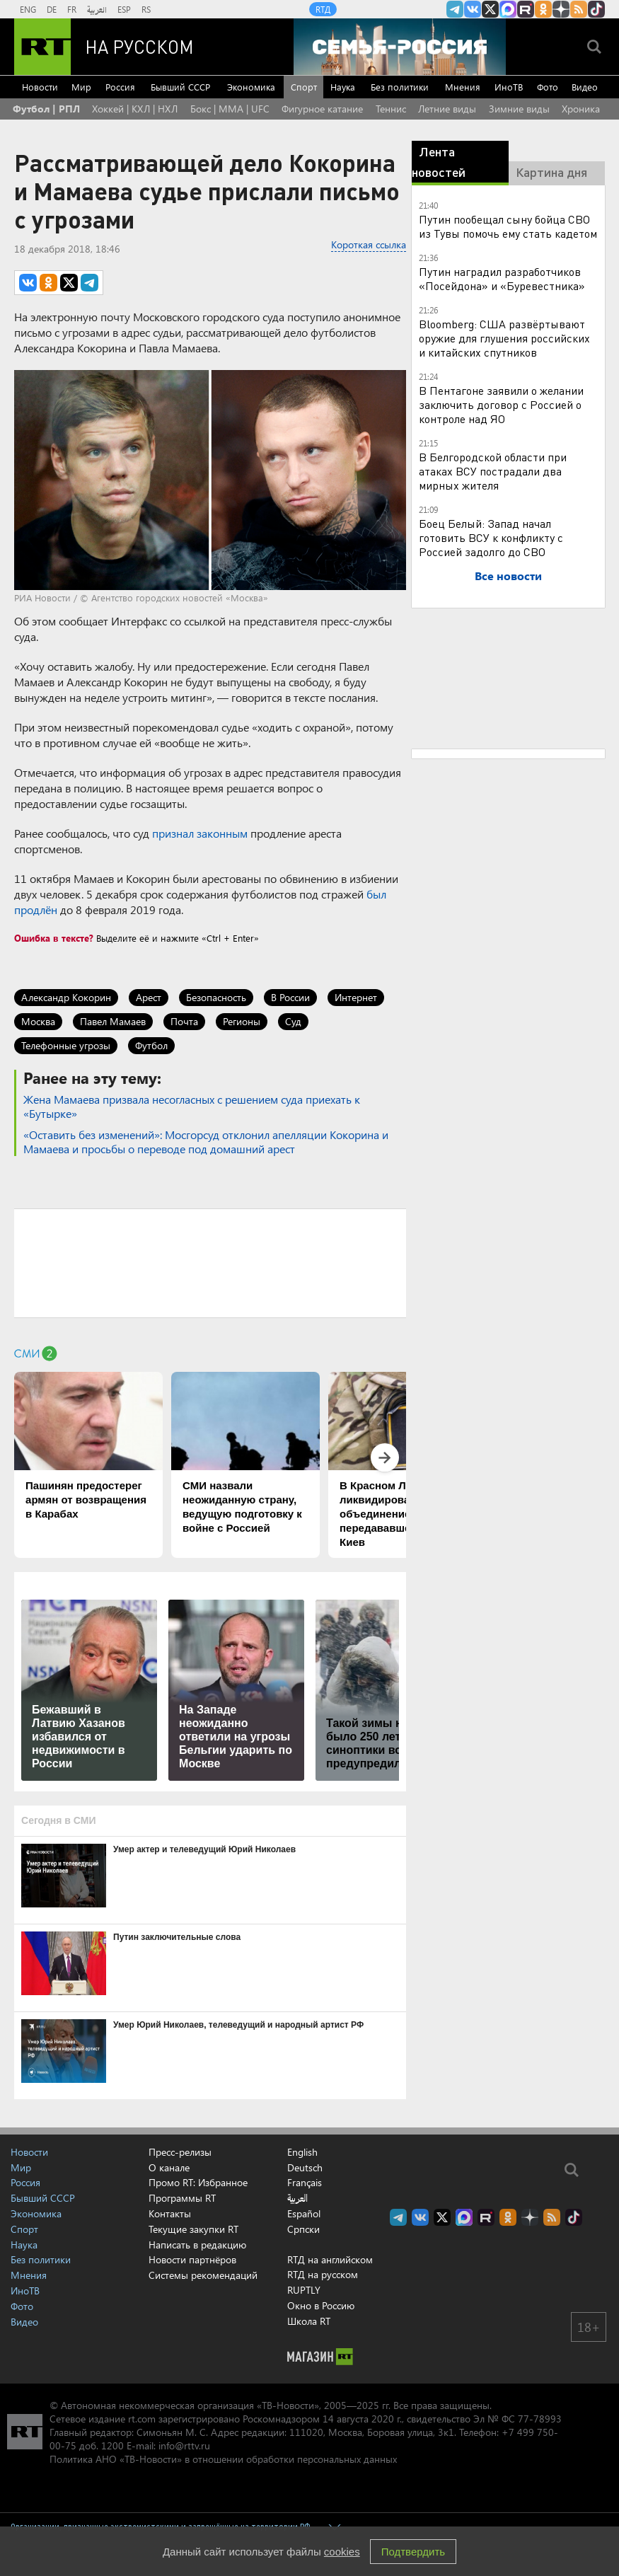  What do you see at coordinates (508, 226) in the screenshot?
I see `Путин пообещал сыну бойца СВО из Тувы помочь ему стать кадетом` at bounding box center [508, 226].